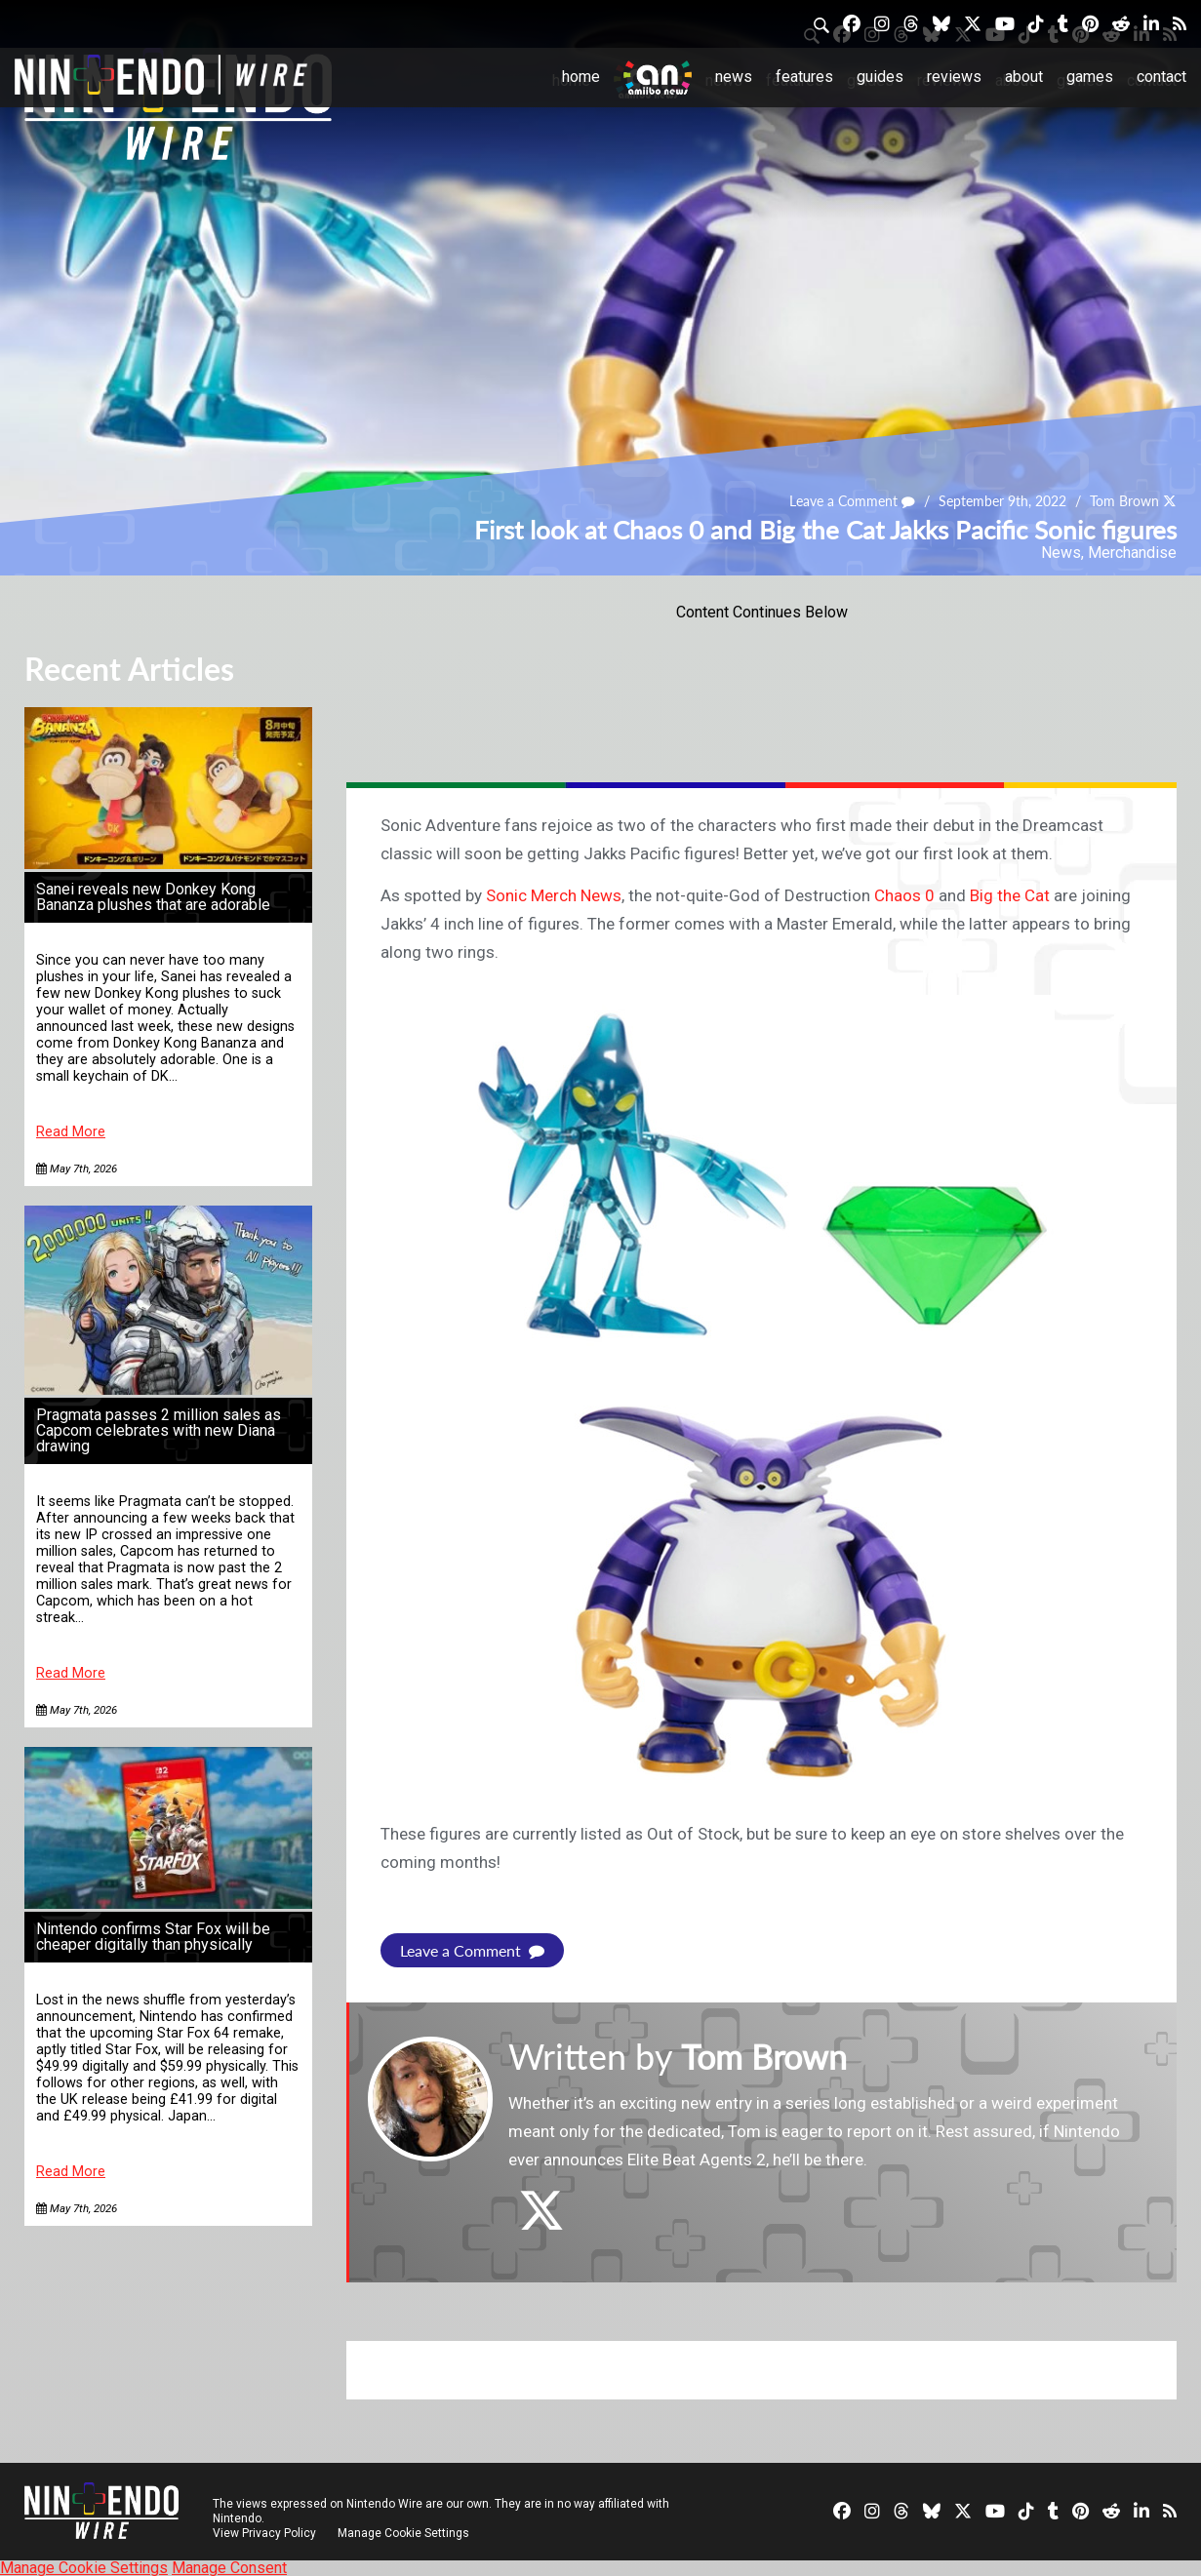 The width and height of the screenshot is (1201, 2576). I want to click on Sanei reveals new Donkey Kong Bananza plushes that are adorable, so click(153, 897).